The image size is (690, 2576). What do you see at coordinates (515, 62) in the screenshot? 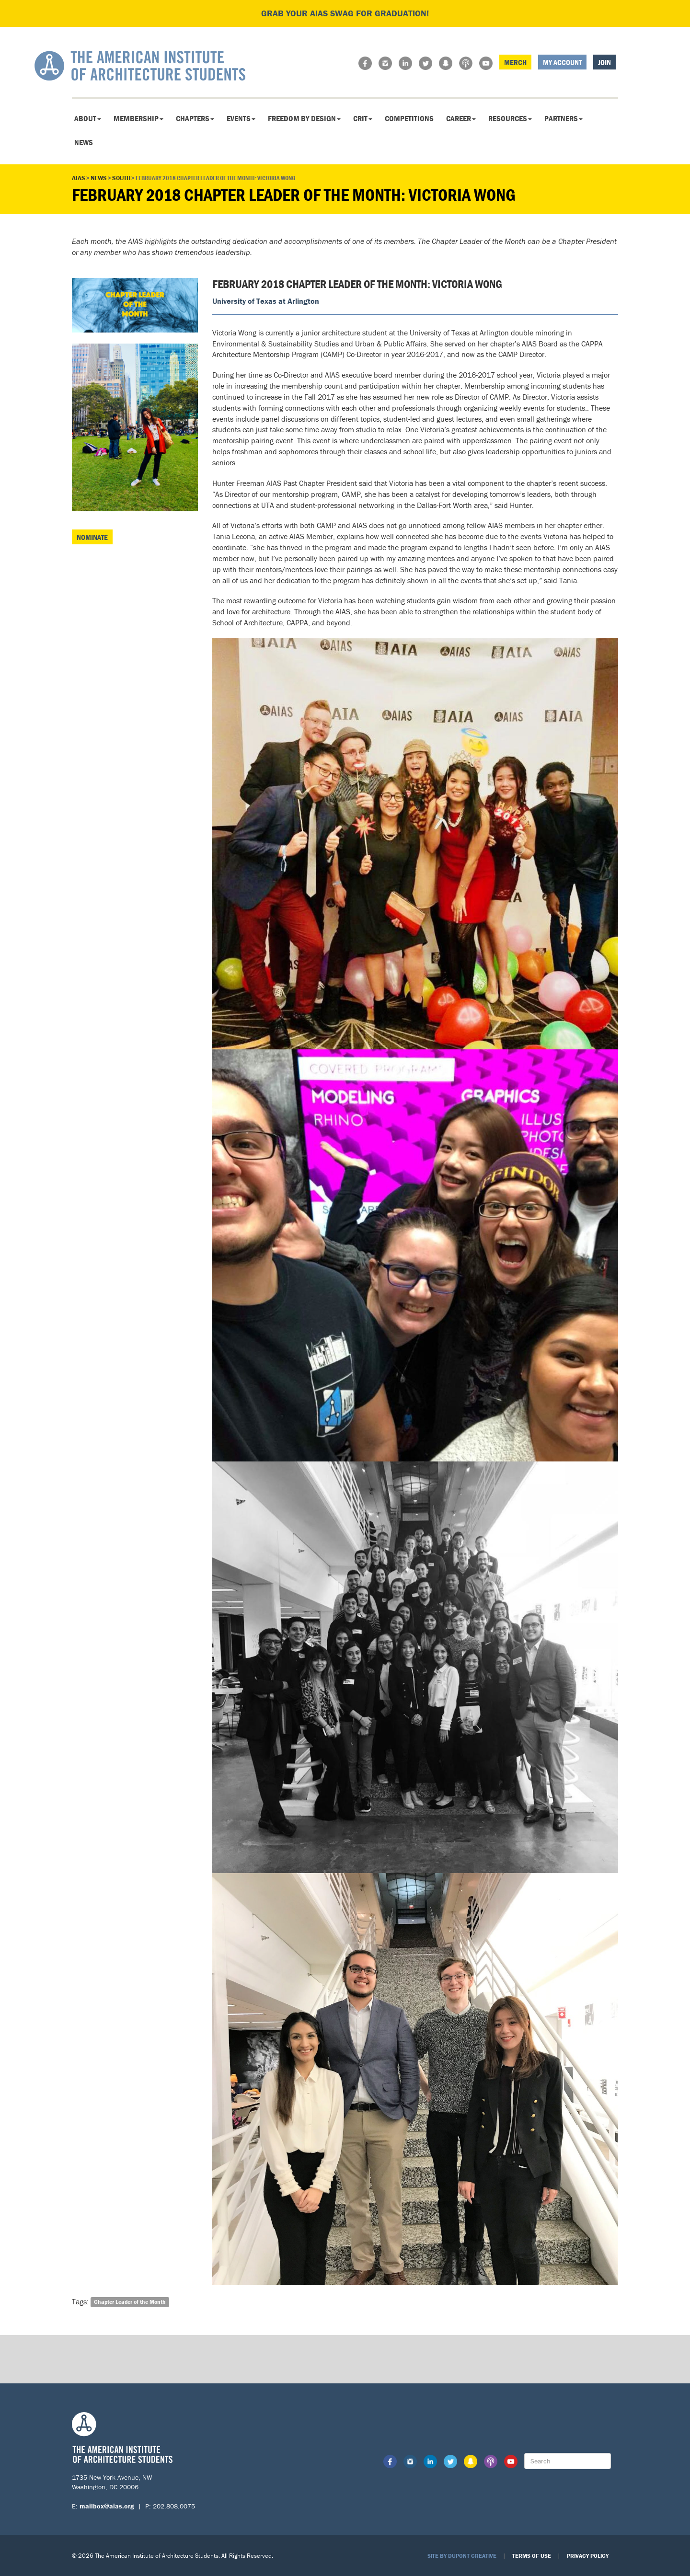
I see `Merch` at bounding box center [515, 62].